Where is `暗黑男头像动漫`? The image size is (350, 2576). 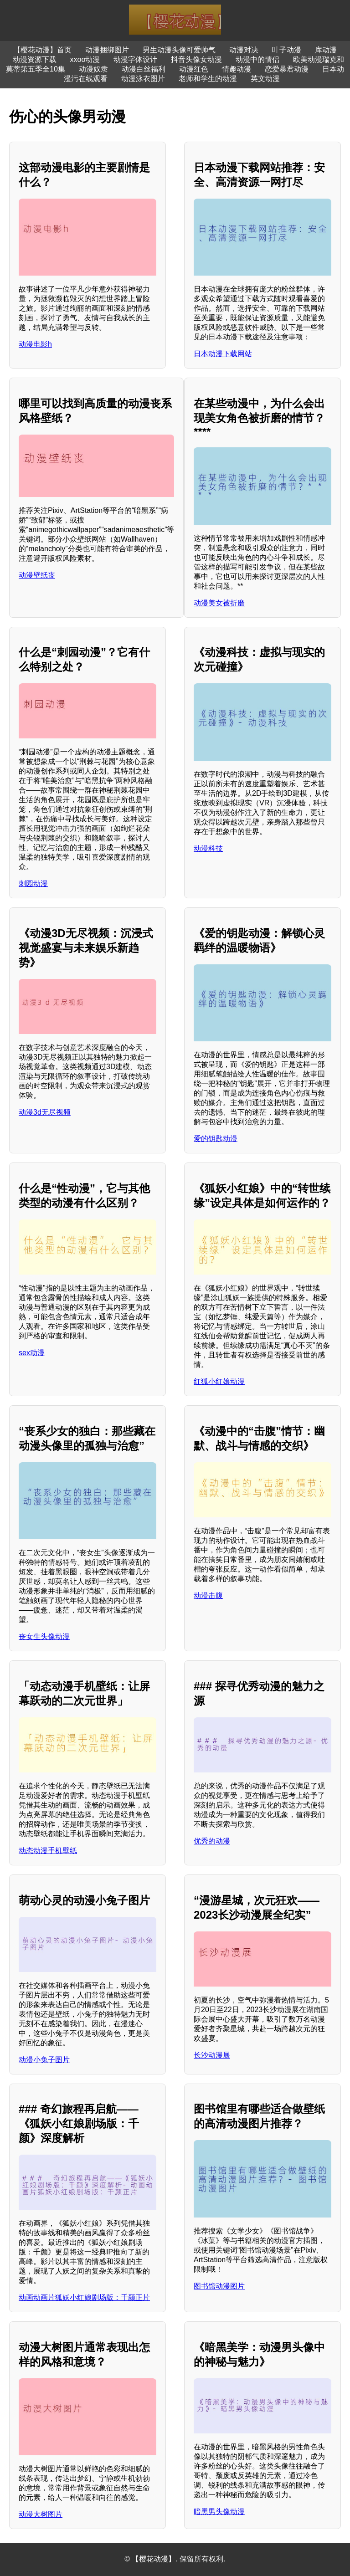 暗黑男头像动漫 is located at coordinates (219, 2511).